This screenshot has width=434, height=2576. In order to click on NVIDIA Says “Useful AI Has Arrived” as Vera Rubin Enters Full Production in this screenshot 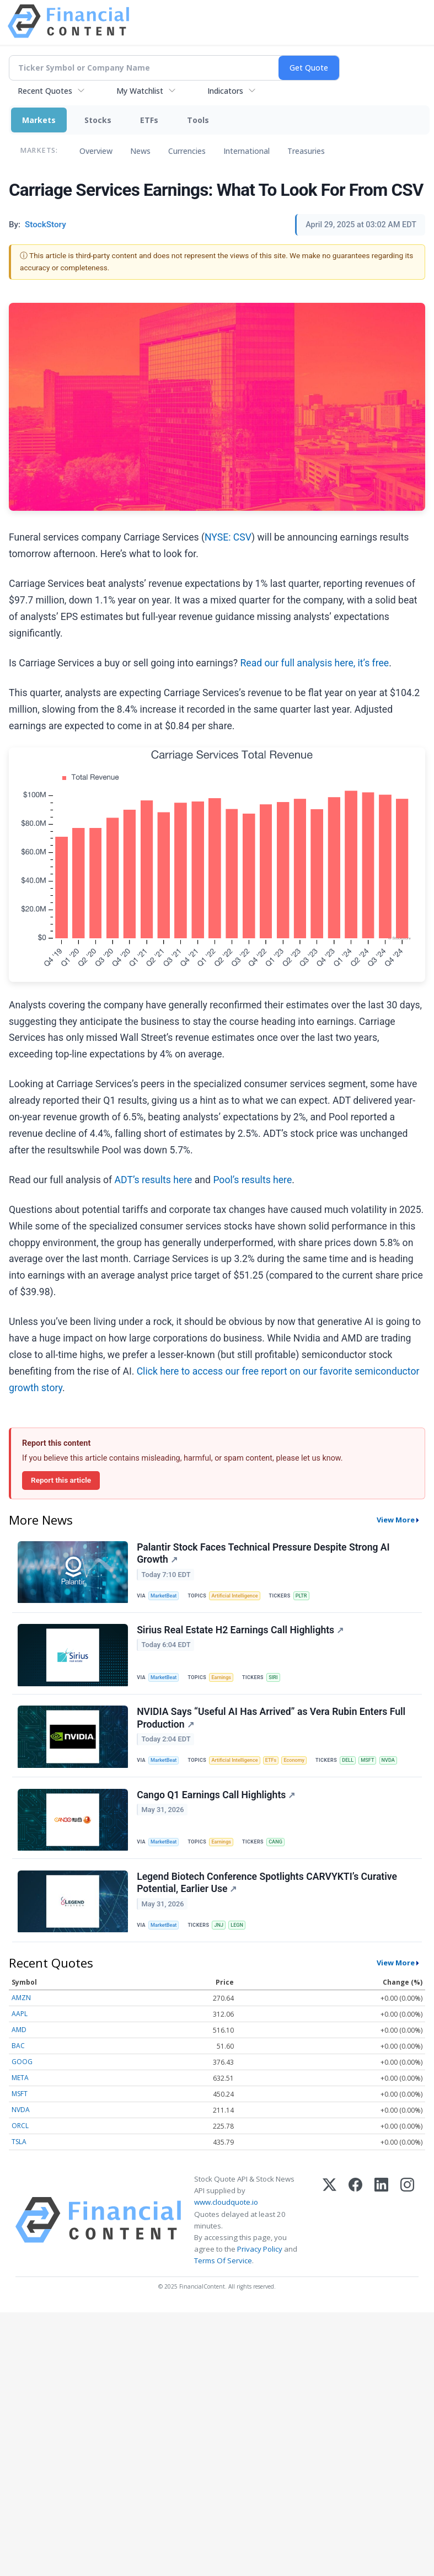, I will do `click(272, 1726)`.